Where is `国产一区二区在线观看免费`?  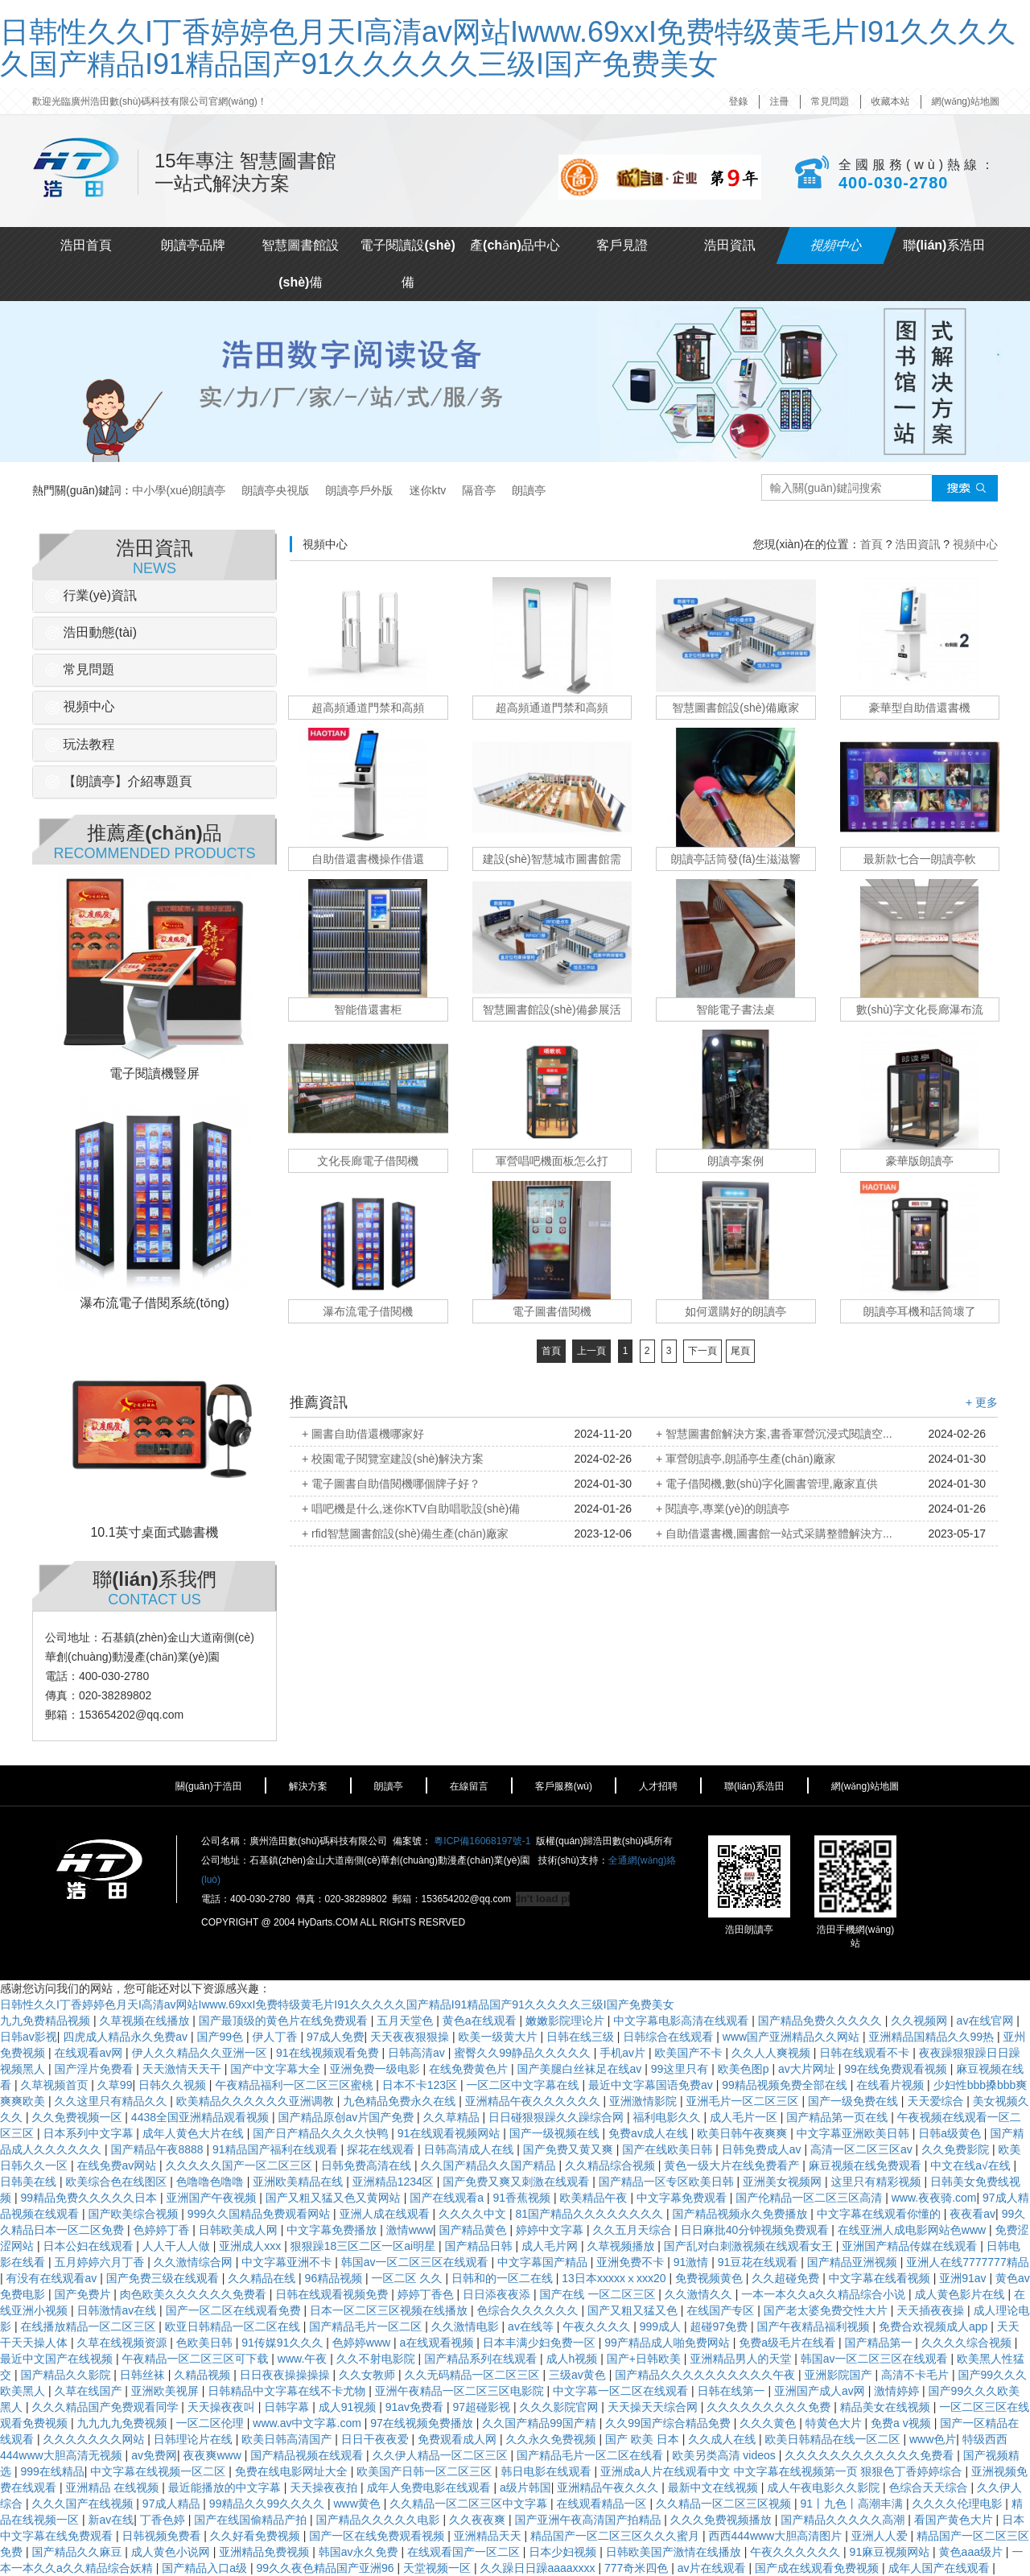 国产一区二区在线观看免费 is located at coordinates (235, 2310).